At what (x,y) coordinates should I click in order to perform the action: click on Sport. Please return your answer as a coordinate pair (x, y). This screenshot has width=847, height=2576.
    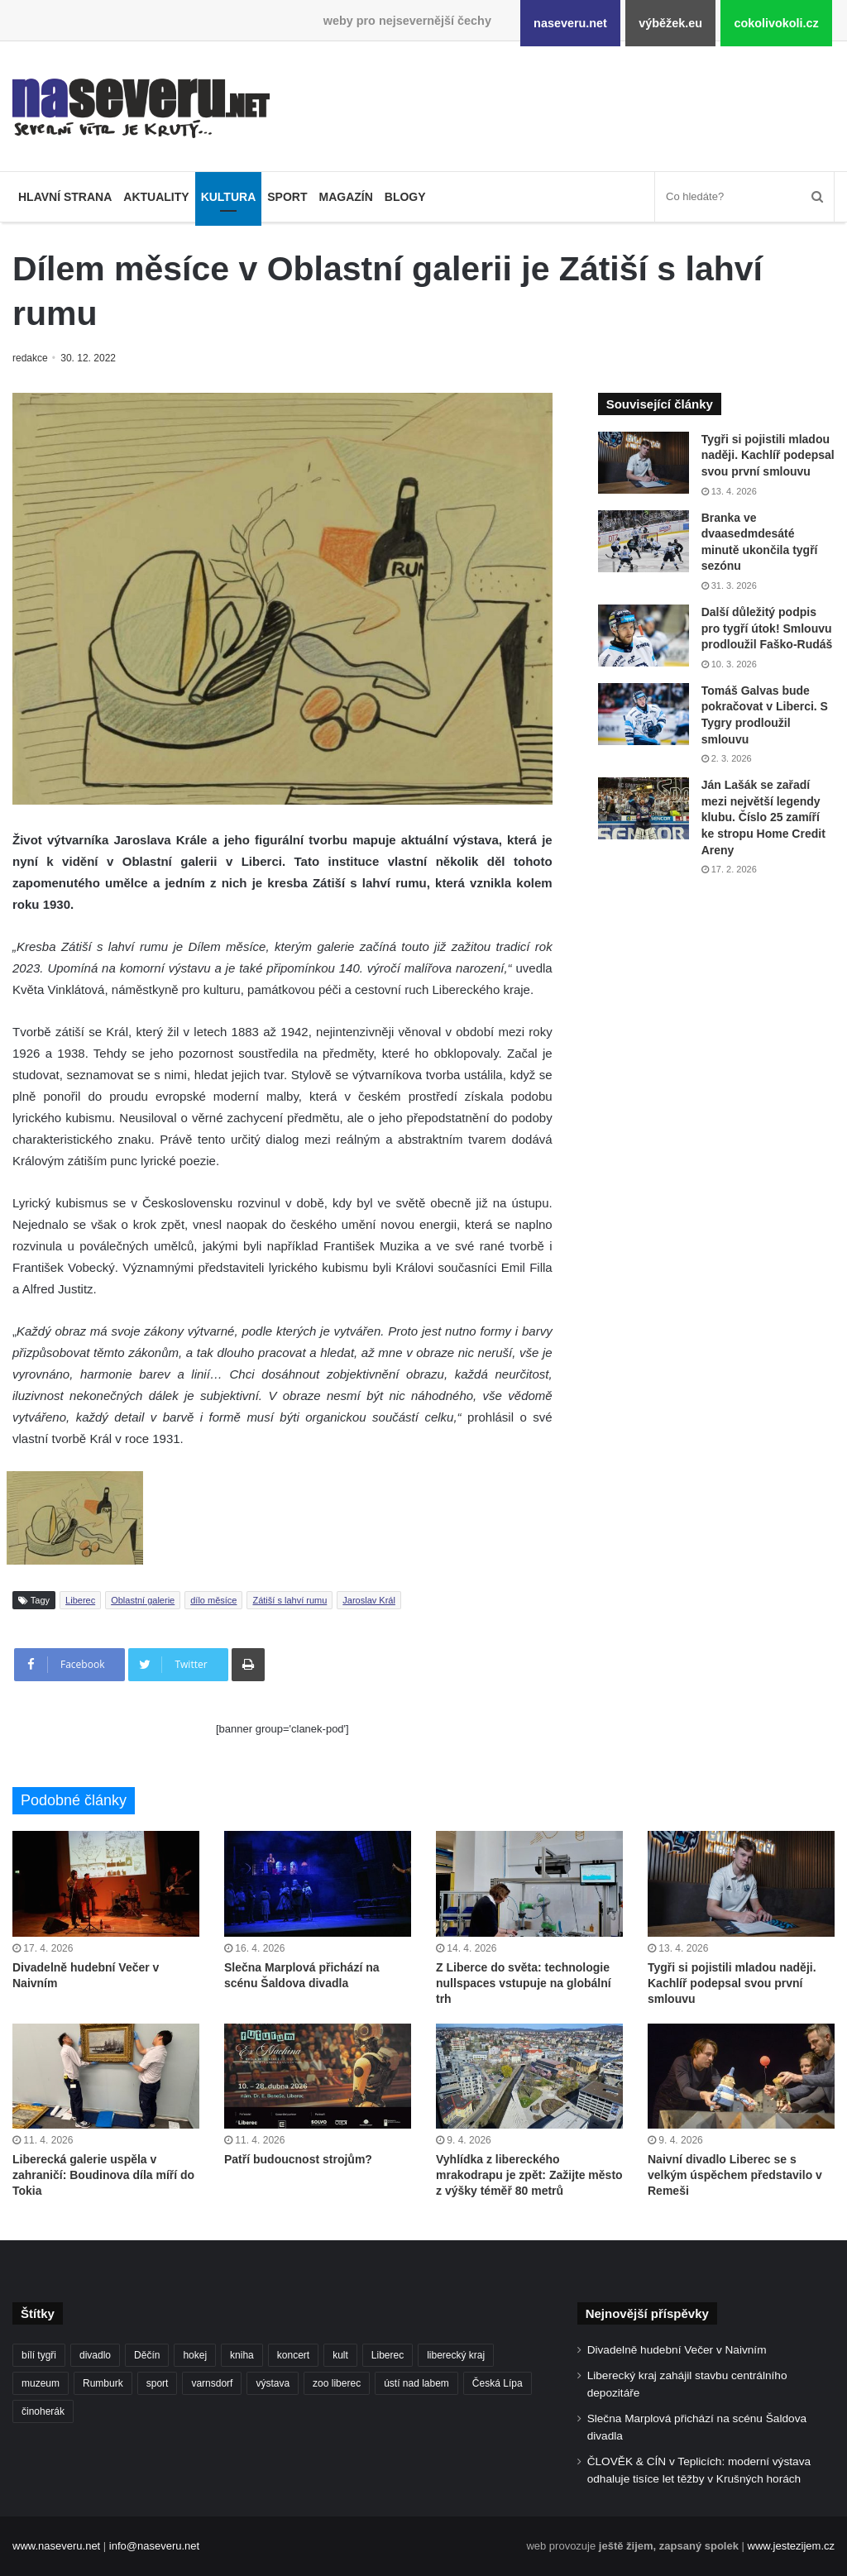
    Looking at the image, I should click on (287, 196).